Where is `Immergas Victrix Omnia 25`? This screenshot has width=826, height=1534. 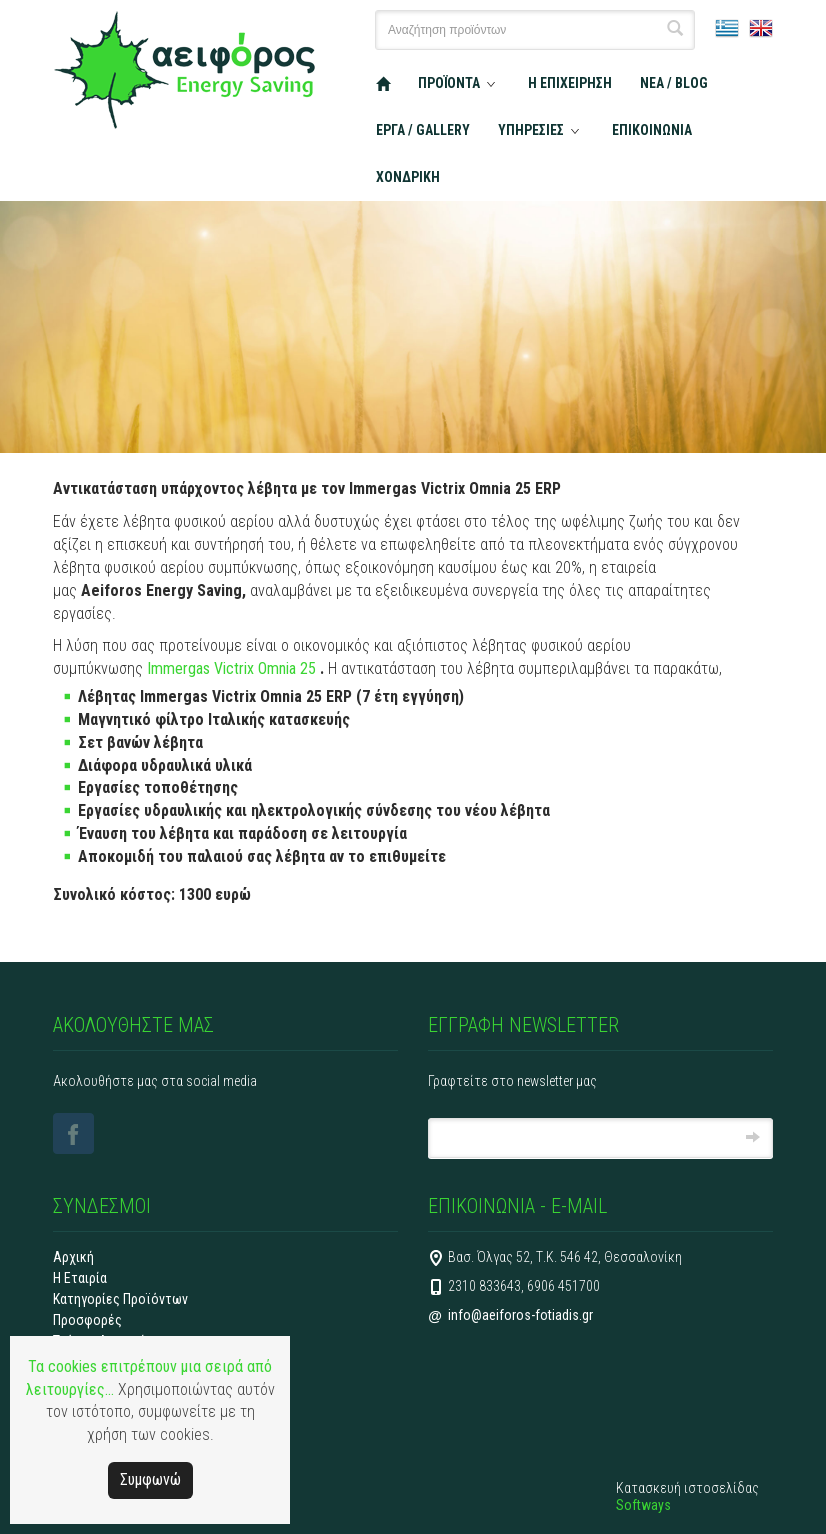 Immergas Victrix Omnia 25 is located at coordinates (233, 668).